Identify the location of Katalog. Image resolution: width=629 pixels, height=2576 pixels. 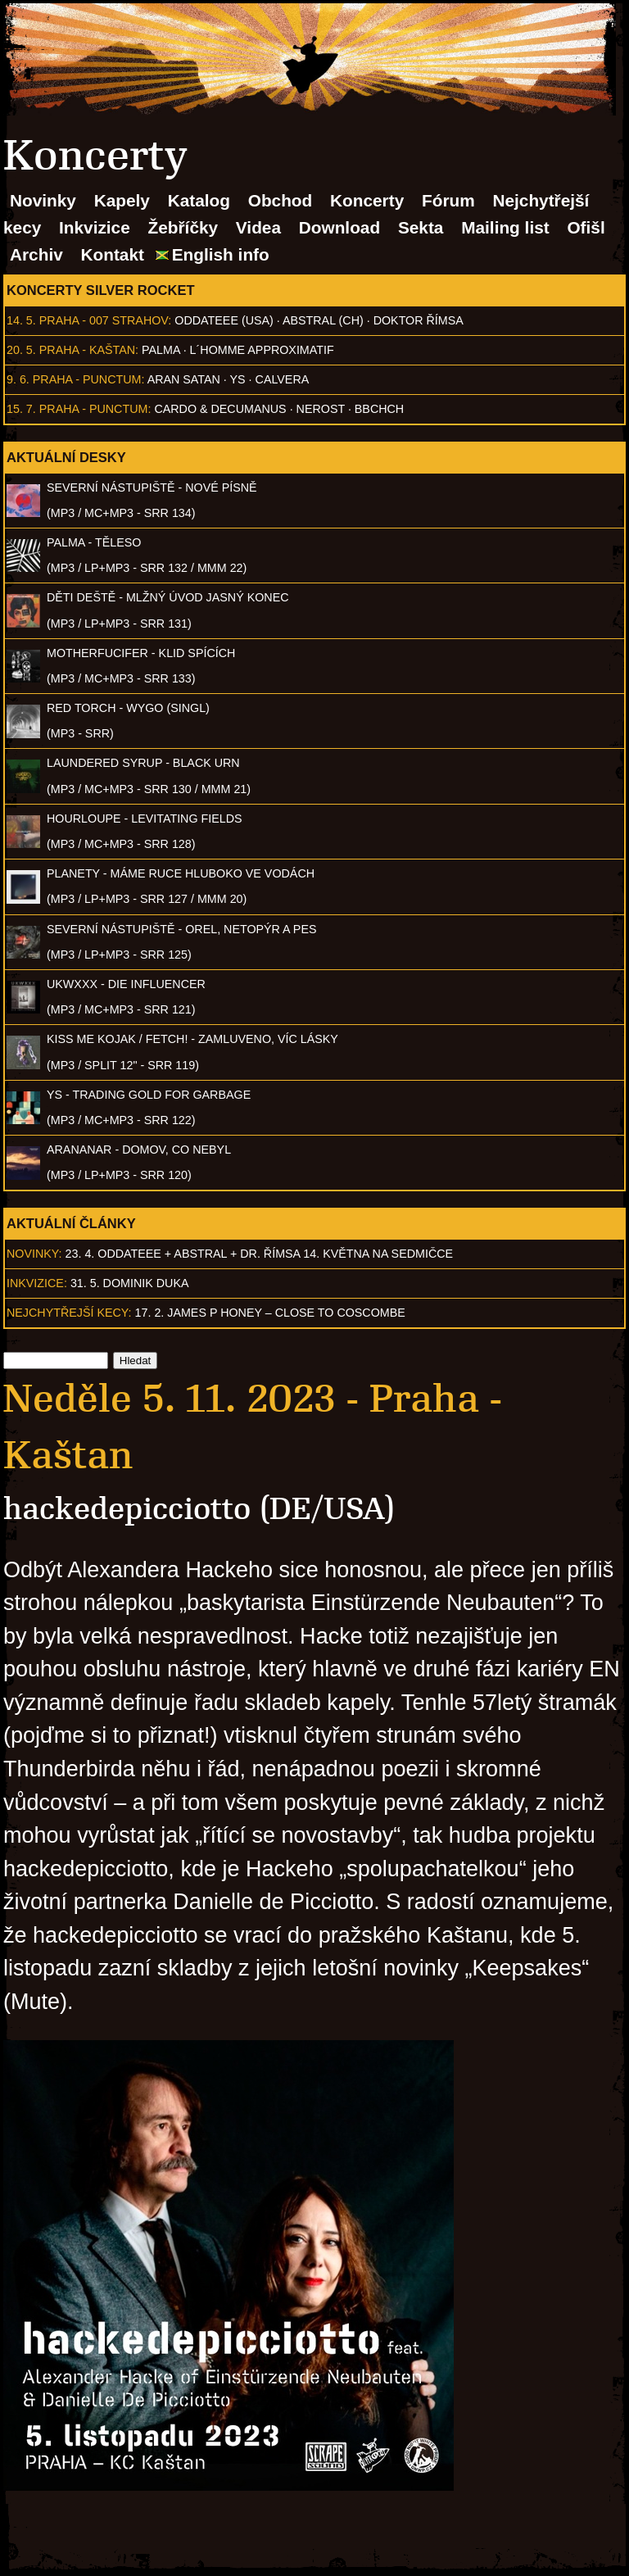
(199, 200).